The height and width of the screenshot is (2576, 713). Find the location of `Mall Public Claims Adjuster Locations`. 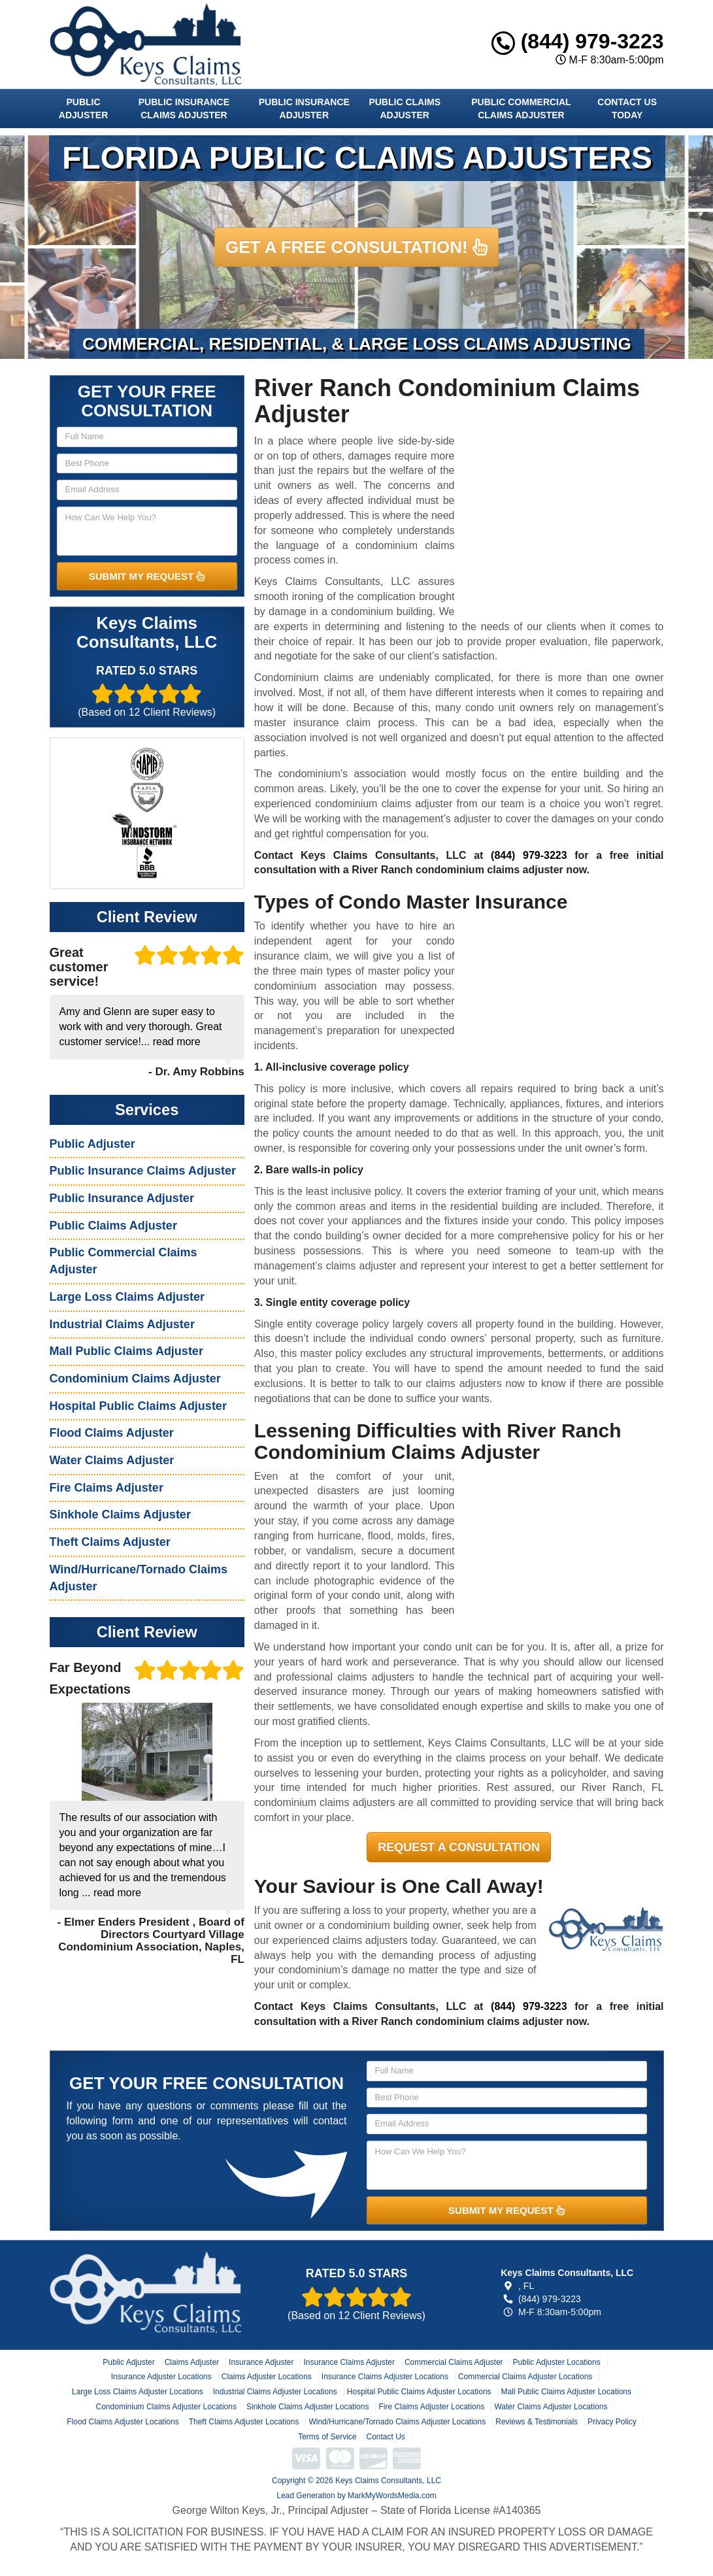

Mall Public Claims Adjuster Locations is located at coordinates (566, 2391).